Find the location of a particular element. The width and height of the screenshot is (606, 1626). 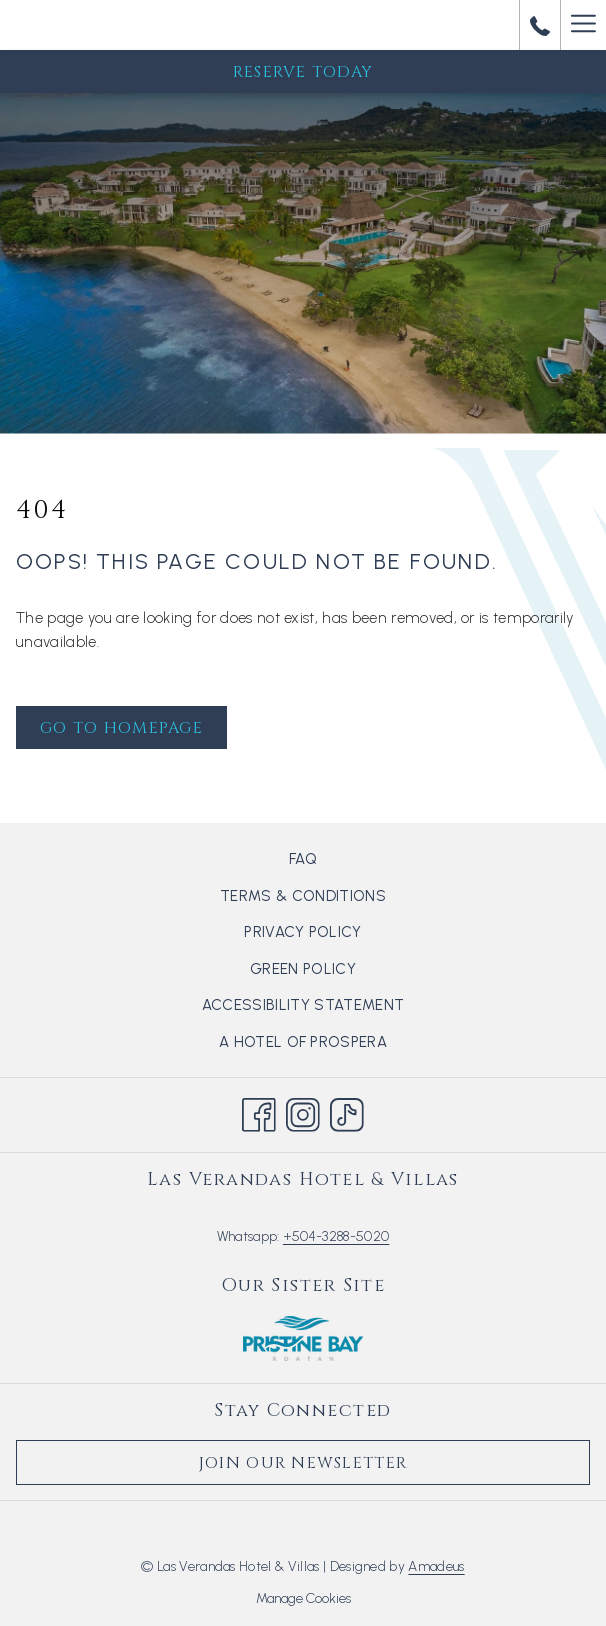

[call us at+50432885020] is located at coordinates (540, 24).